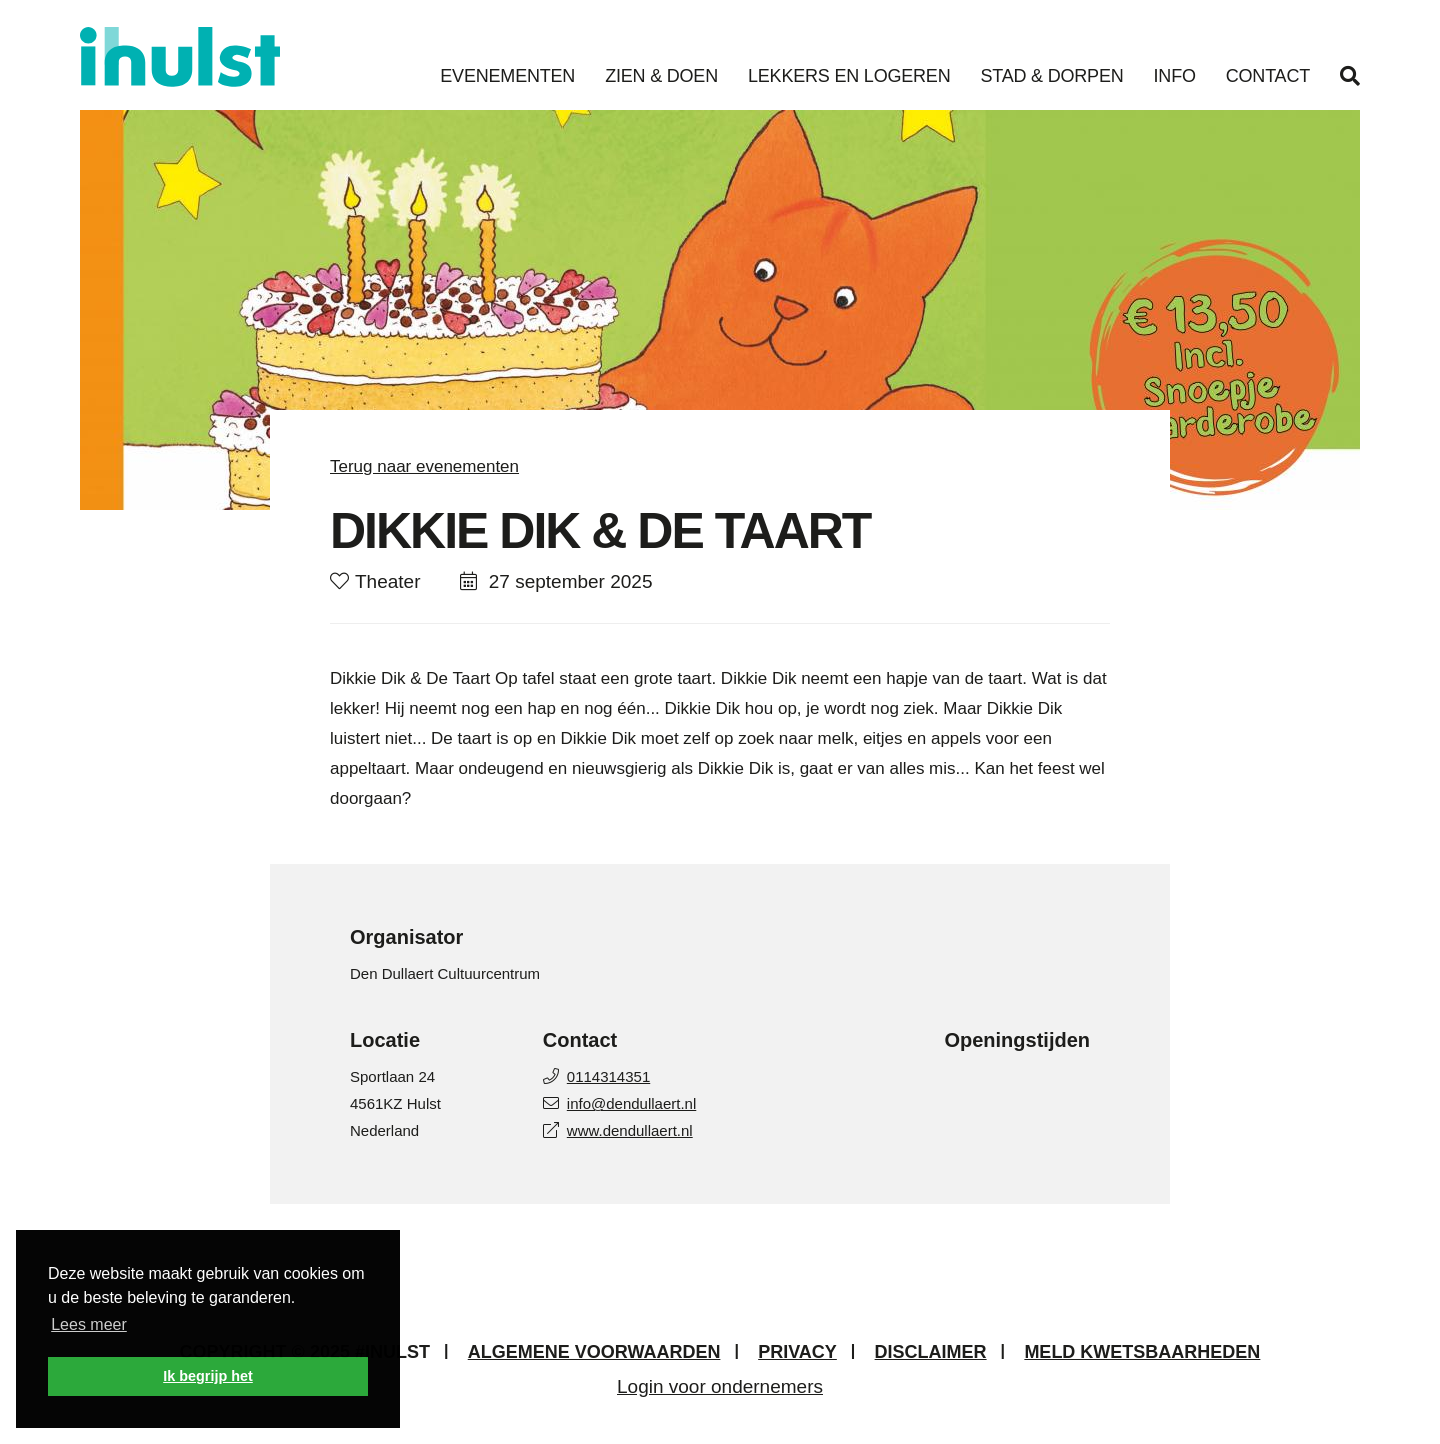 The width and height of the screenshot is (1440, 1444). Describe the element at coordinates (931, 1352) in the screenshot. I see `Disclaimer` at that location.